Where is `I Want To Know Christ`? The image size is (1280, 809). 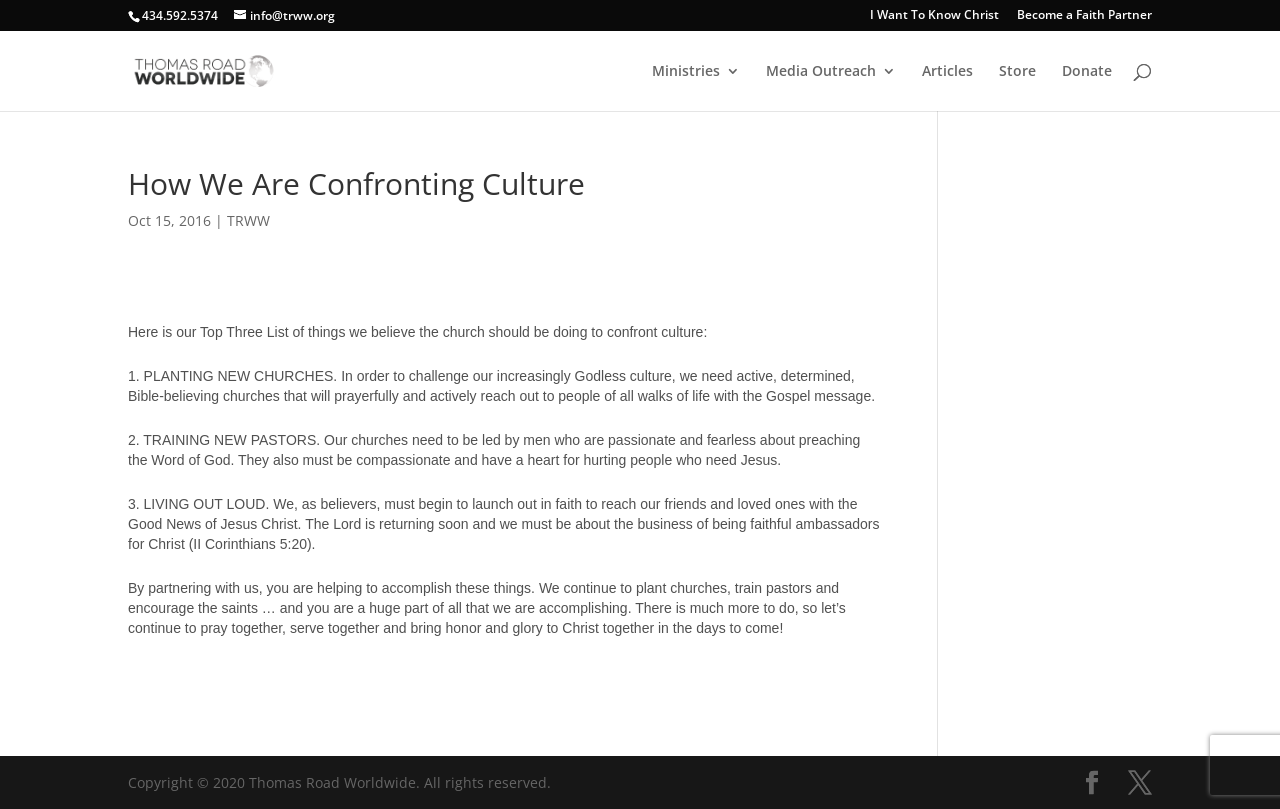
I Want To Know Christ is located at coordinates (934, 16).